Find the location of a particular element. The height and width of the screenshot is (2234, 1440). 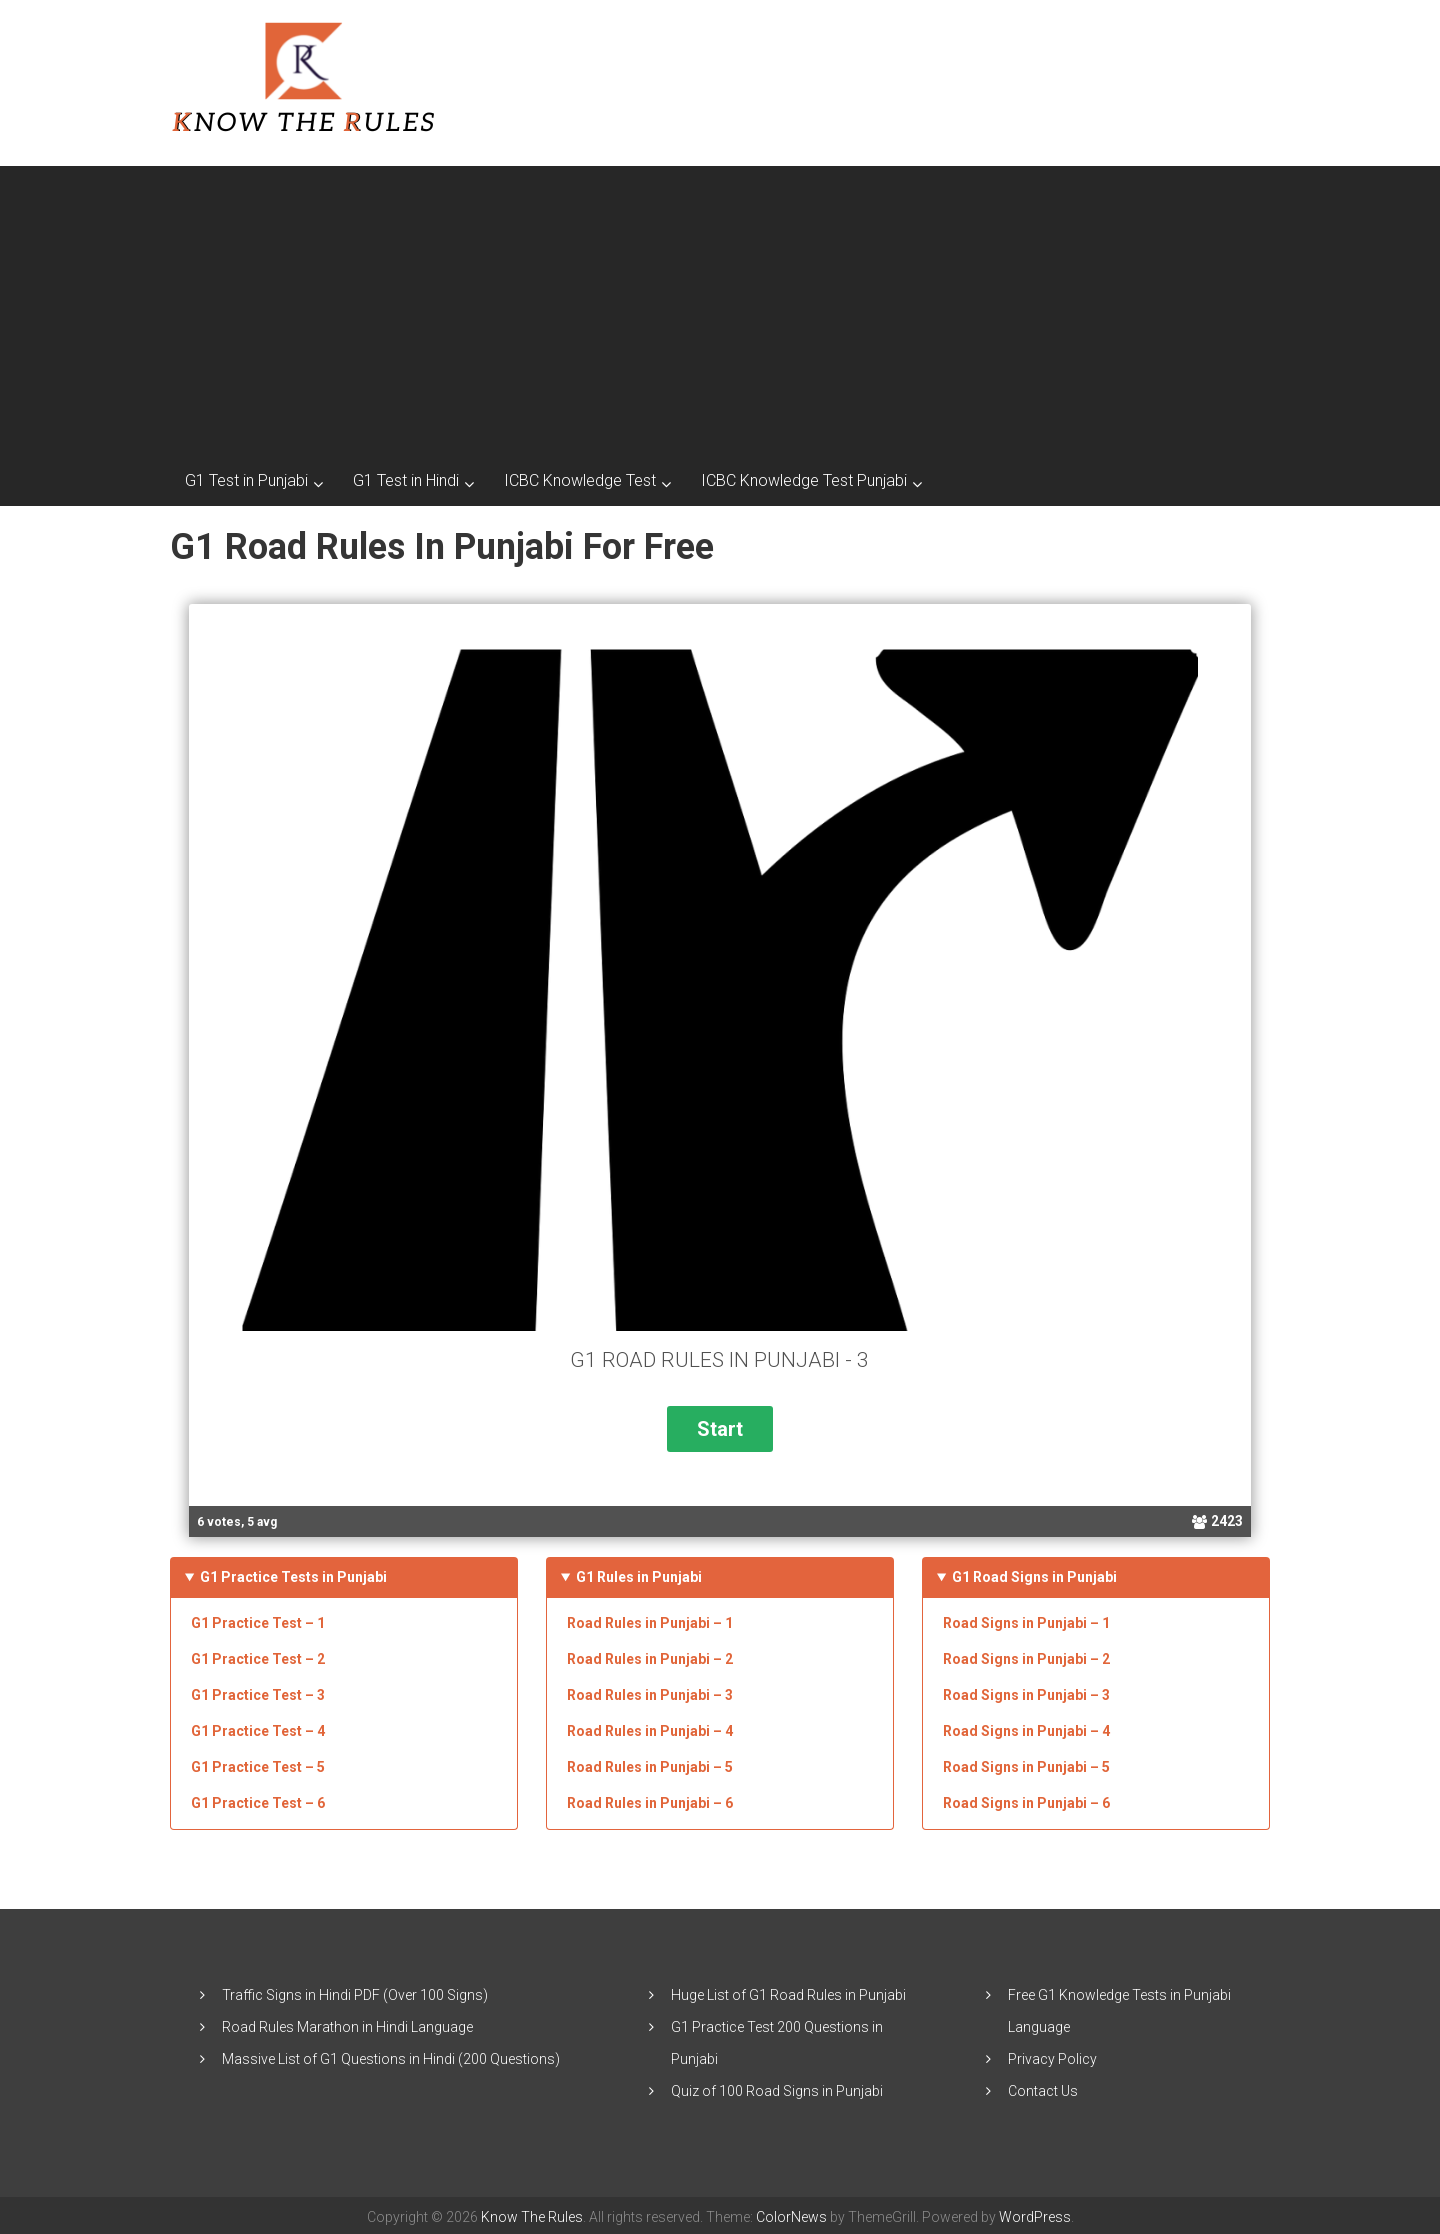

G1 Test in Punjabi is located at coordinates (246, 480).